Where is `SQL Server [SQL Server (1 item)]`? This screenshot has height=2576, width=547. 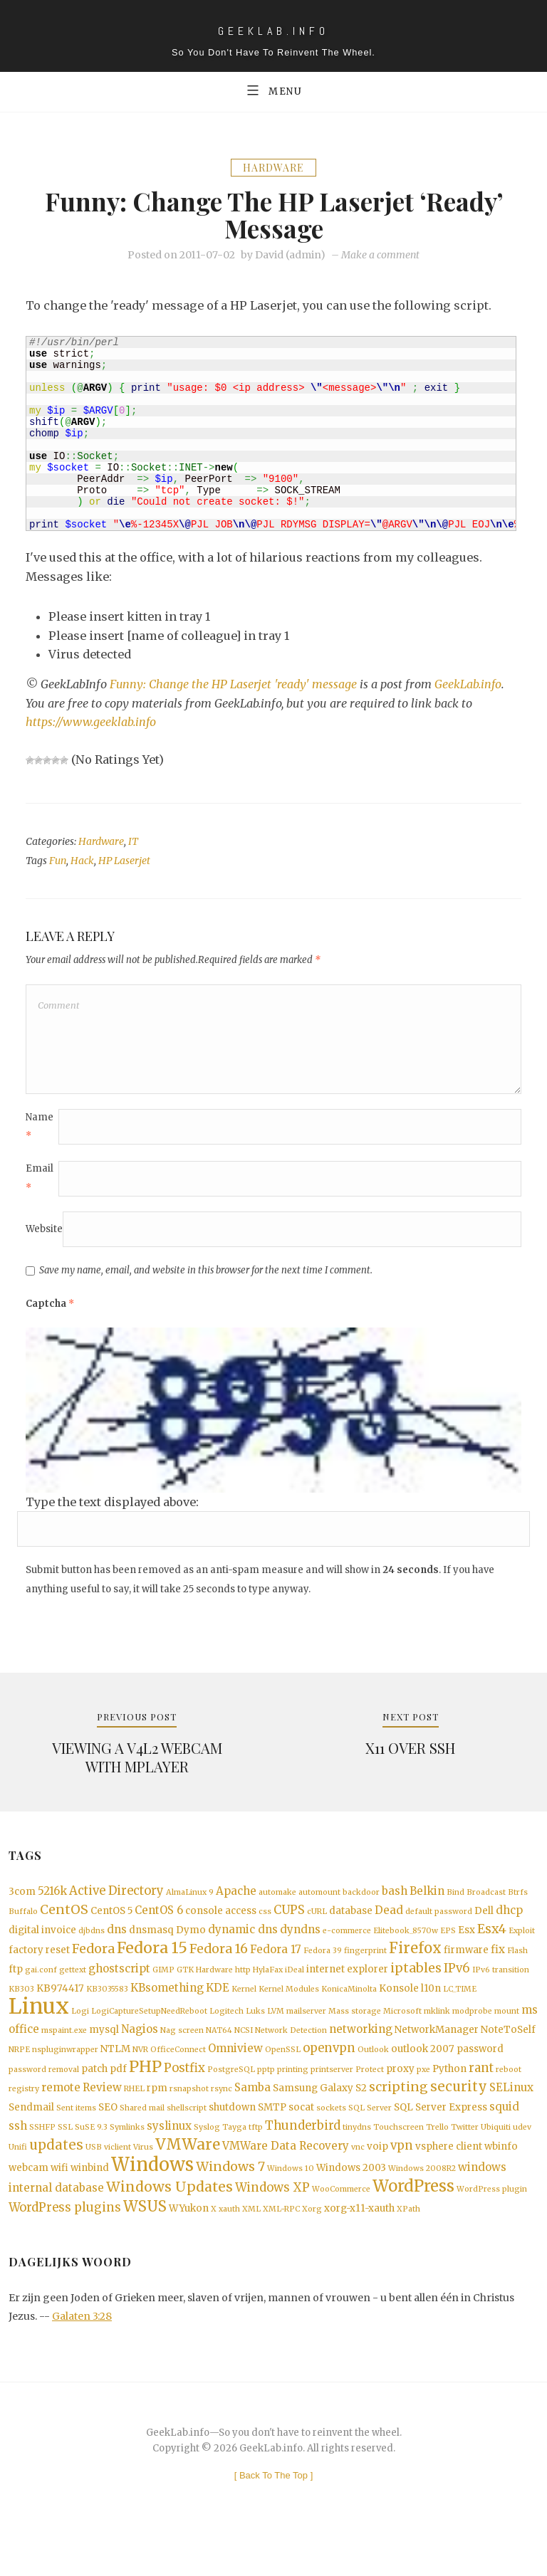
SQL Server [SQL Server (1 item)] is located at coordinates (370, 2137).